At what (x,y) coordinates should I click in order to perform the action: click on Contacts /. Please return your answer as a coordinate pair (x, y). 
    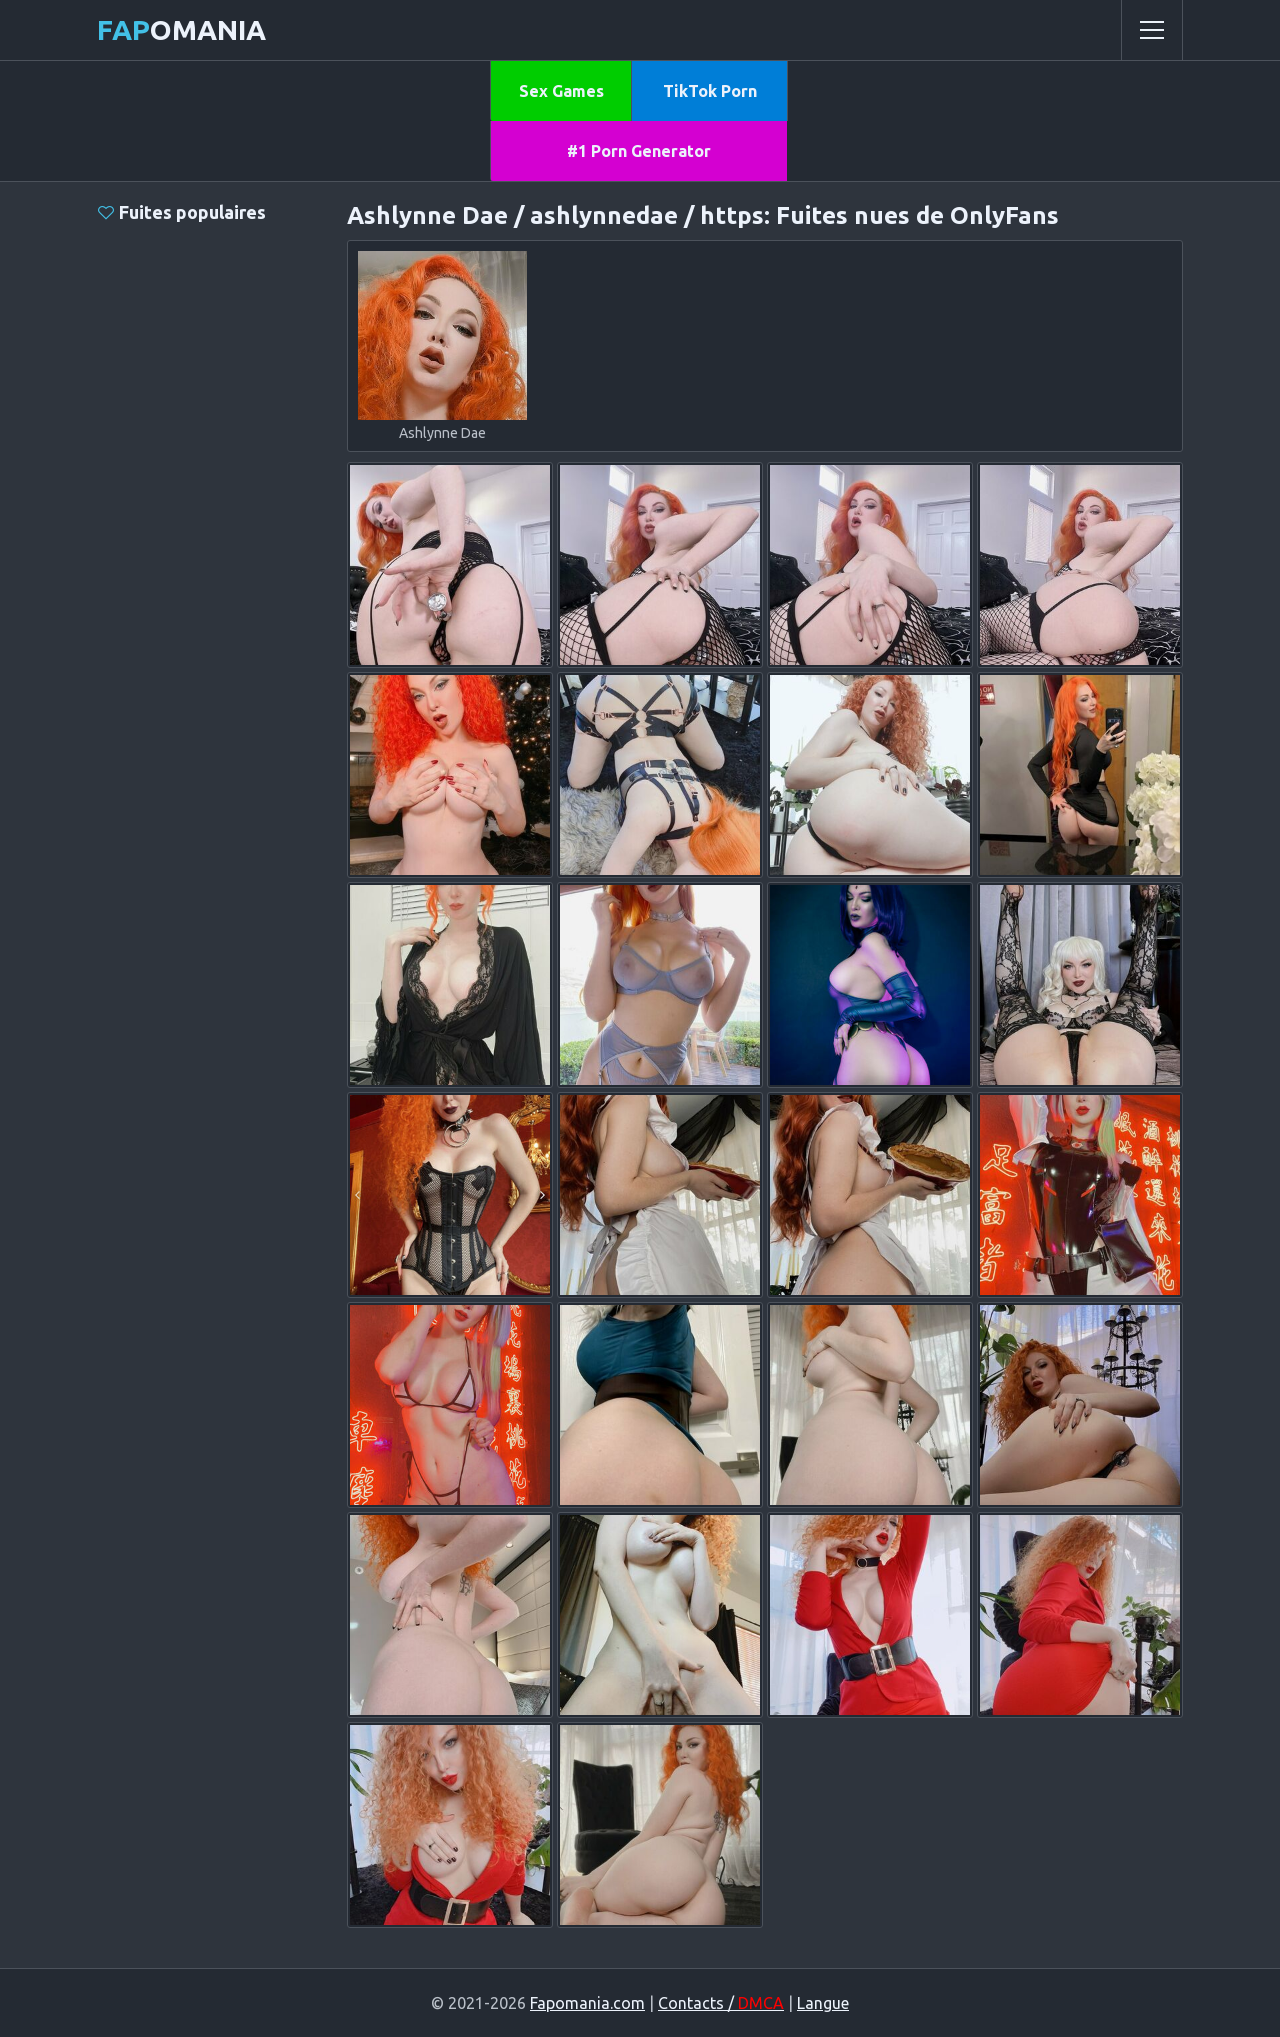
    Looking at the image, I should click on (721, 2003).